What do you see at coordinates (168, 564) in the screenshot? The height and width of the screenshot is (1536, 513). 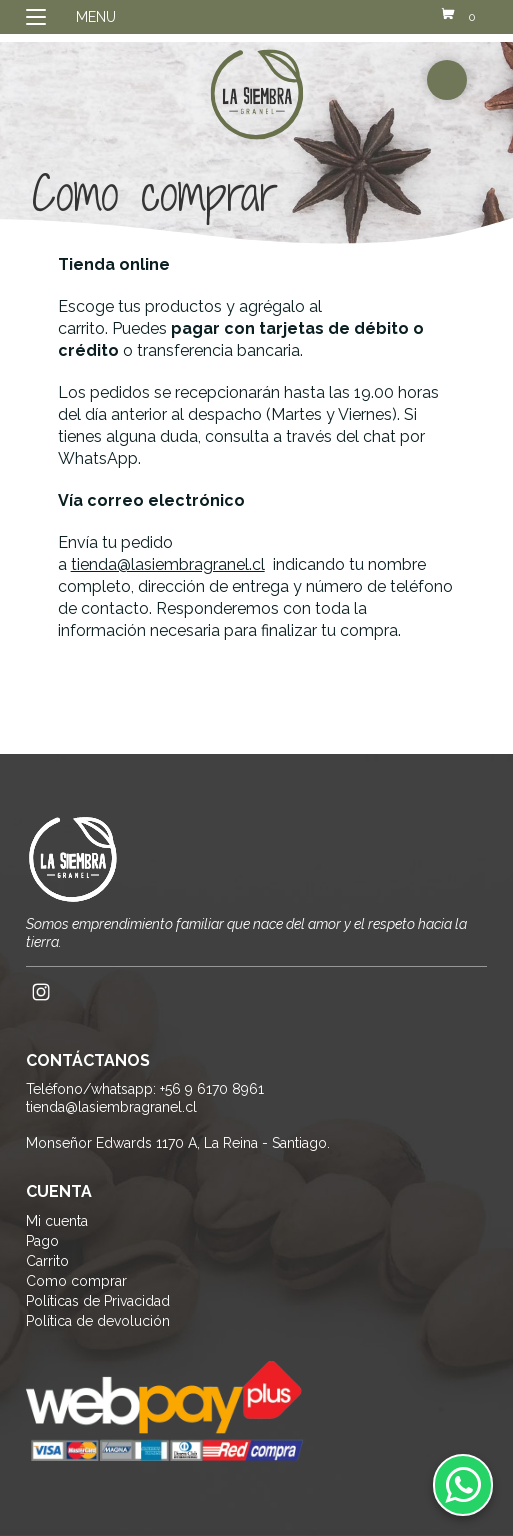 I see `tienda@lasiembragranel.cl` at bounding box center [168, 564].